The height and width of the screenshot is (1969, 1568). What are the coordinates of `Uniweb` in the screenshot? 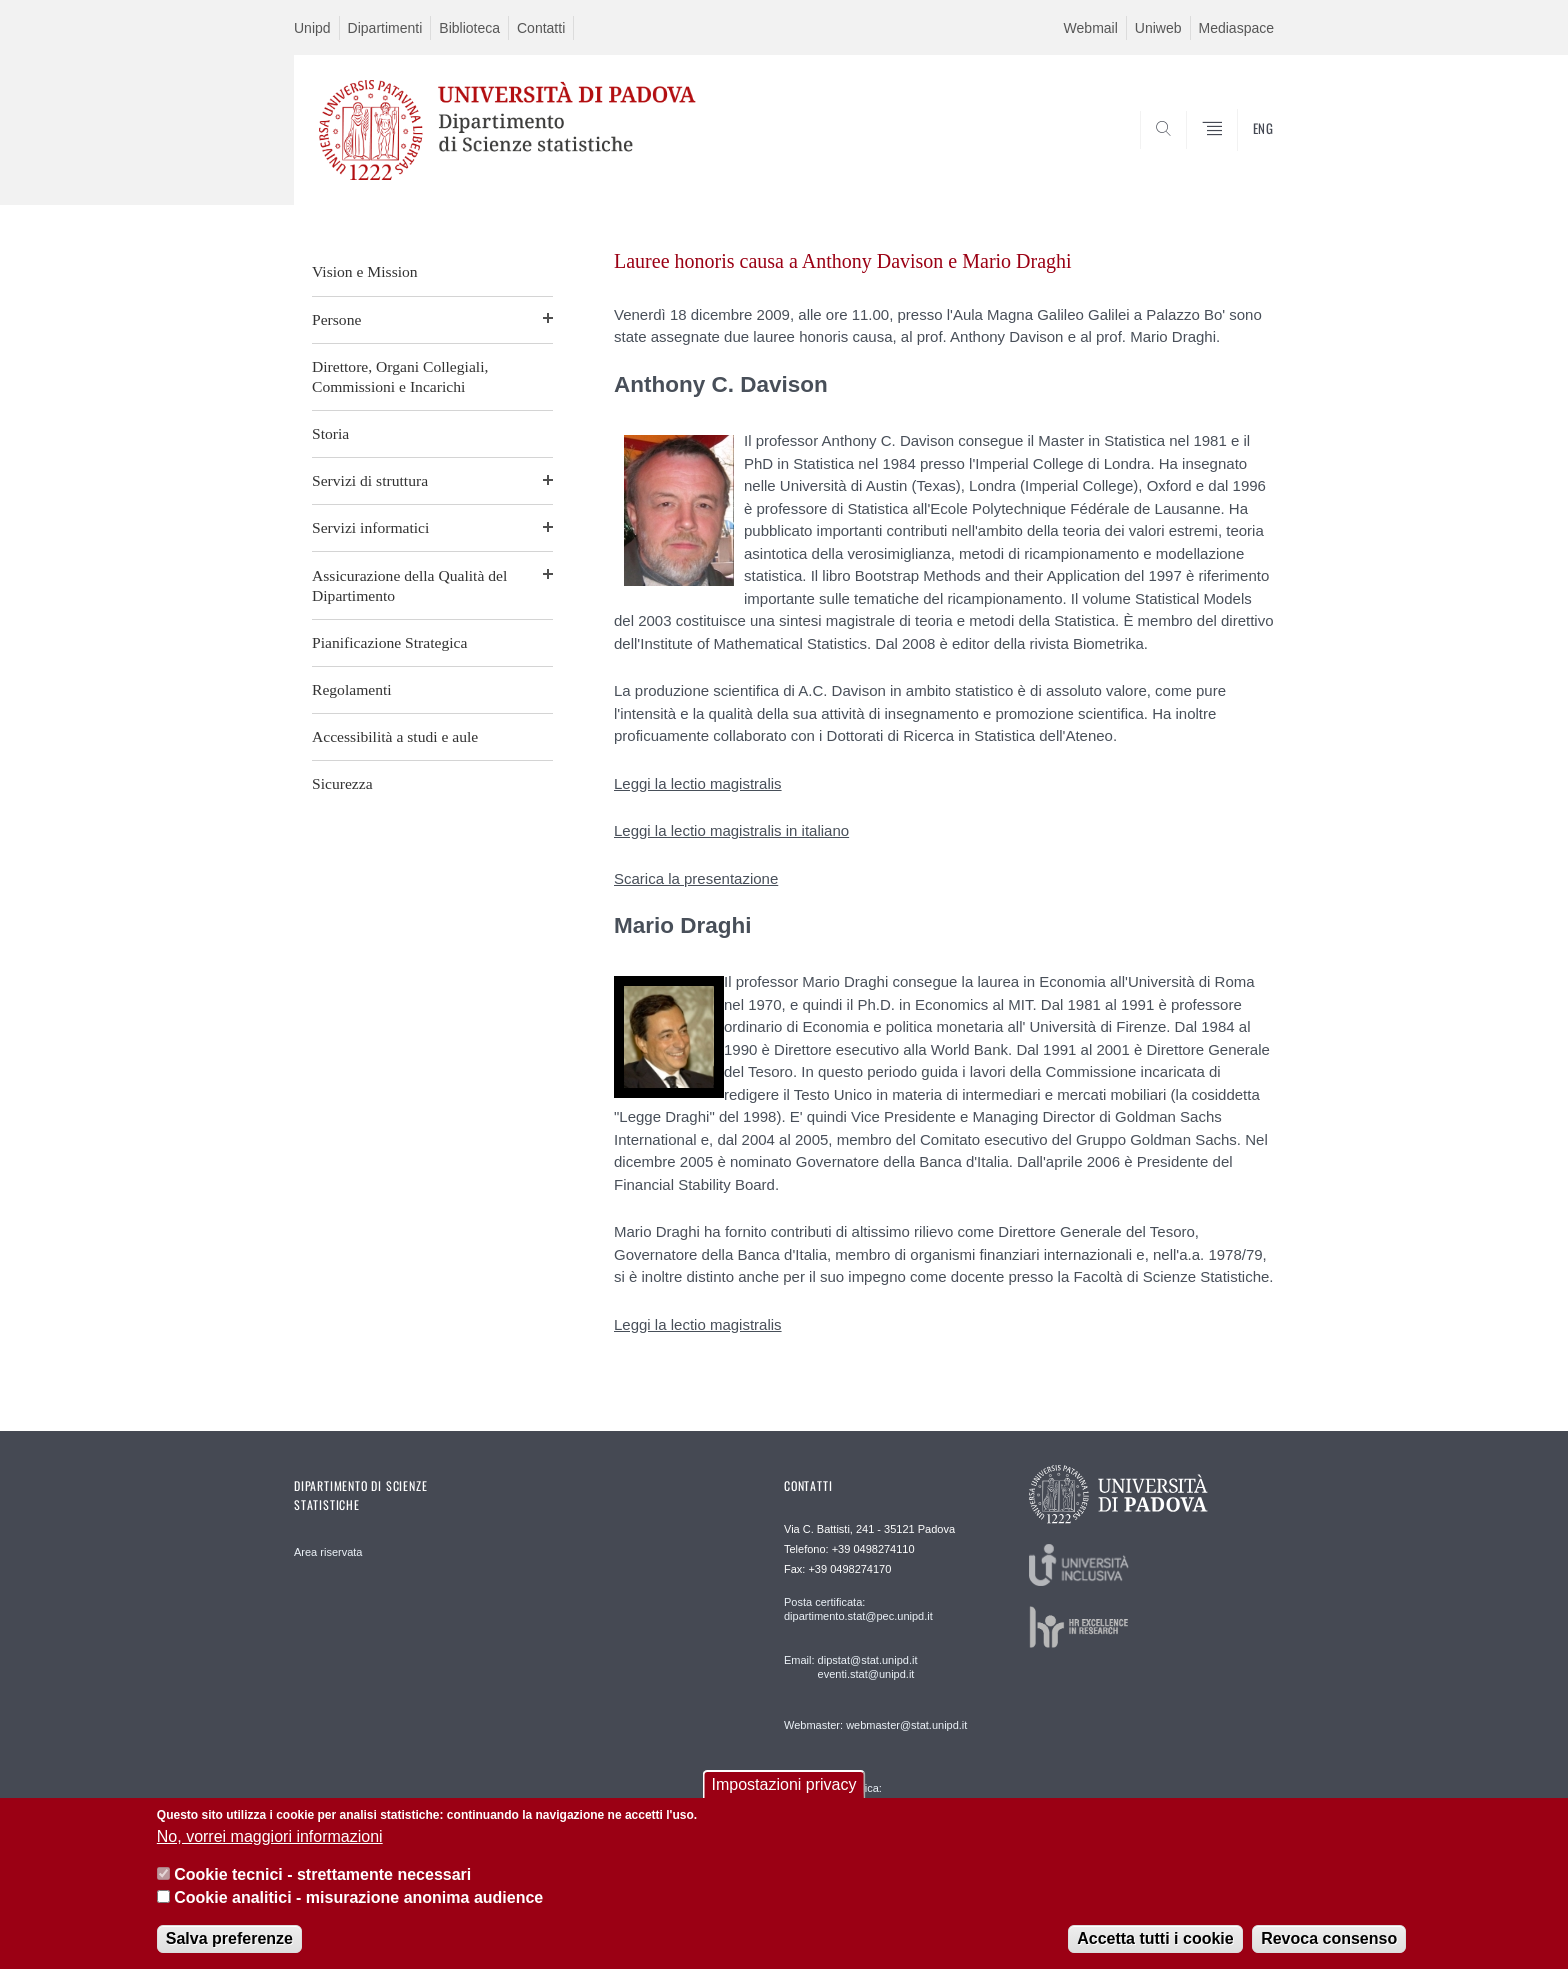 It's located at (1158, 28).